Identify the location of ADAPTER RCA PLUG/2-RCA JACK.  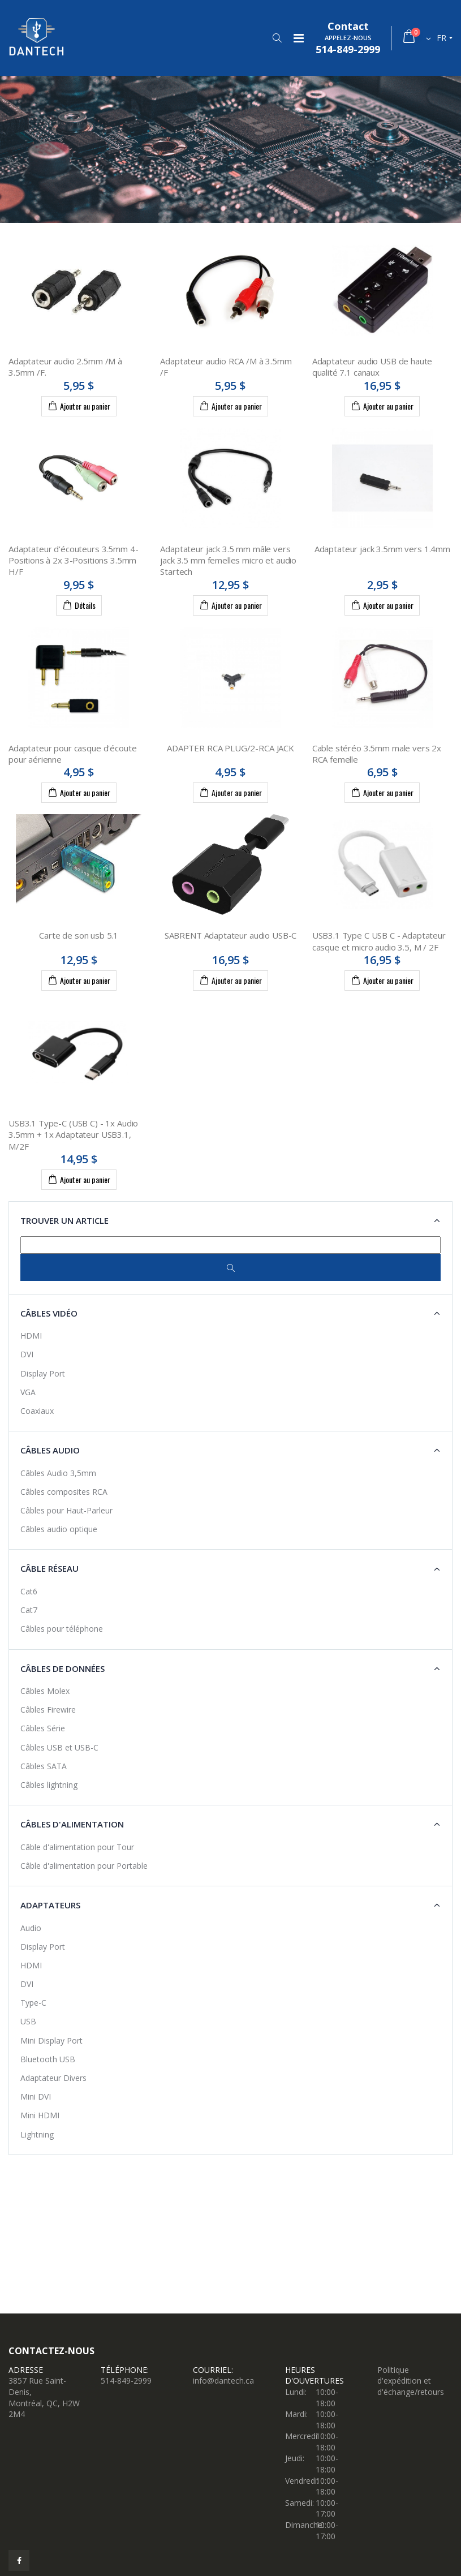
(230, 748).